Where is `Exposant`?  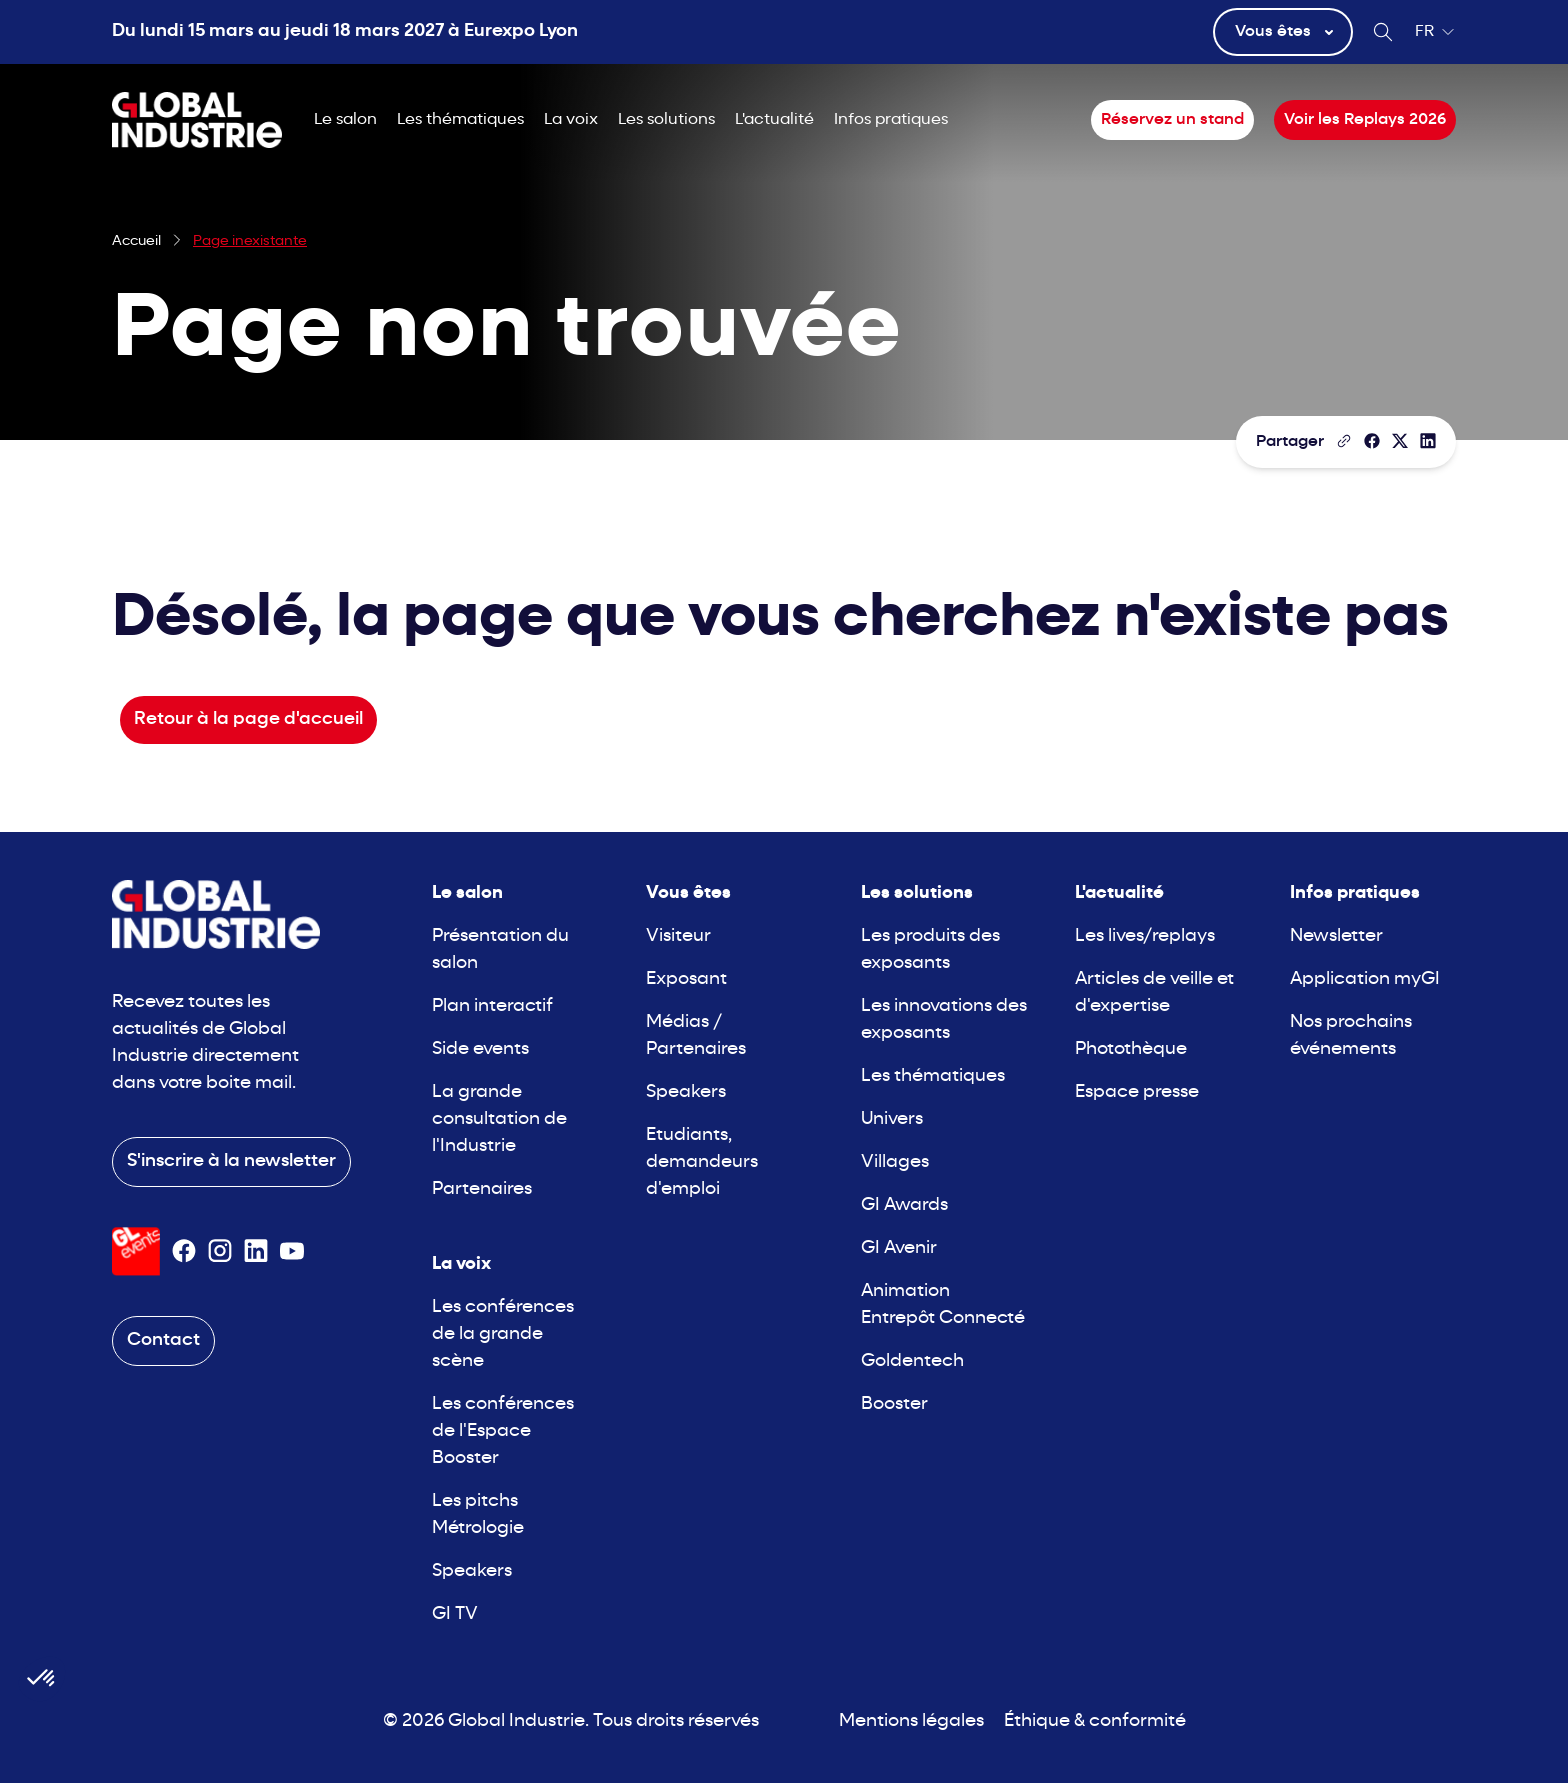
Exposant is located at coordinates (686, 979).